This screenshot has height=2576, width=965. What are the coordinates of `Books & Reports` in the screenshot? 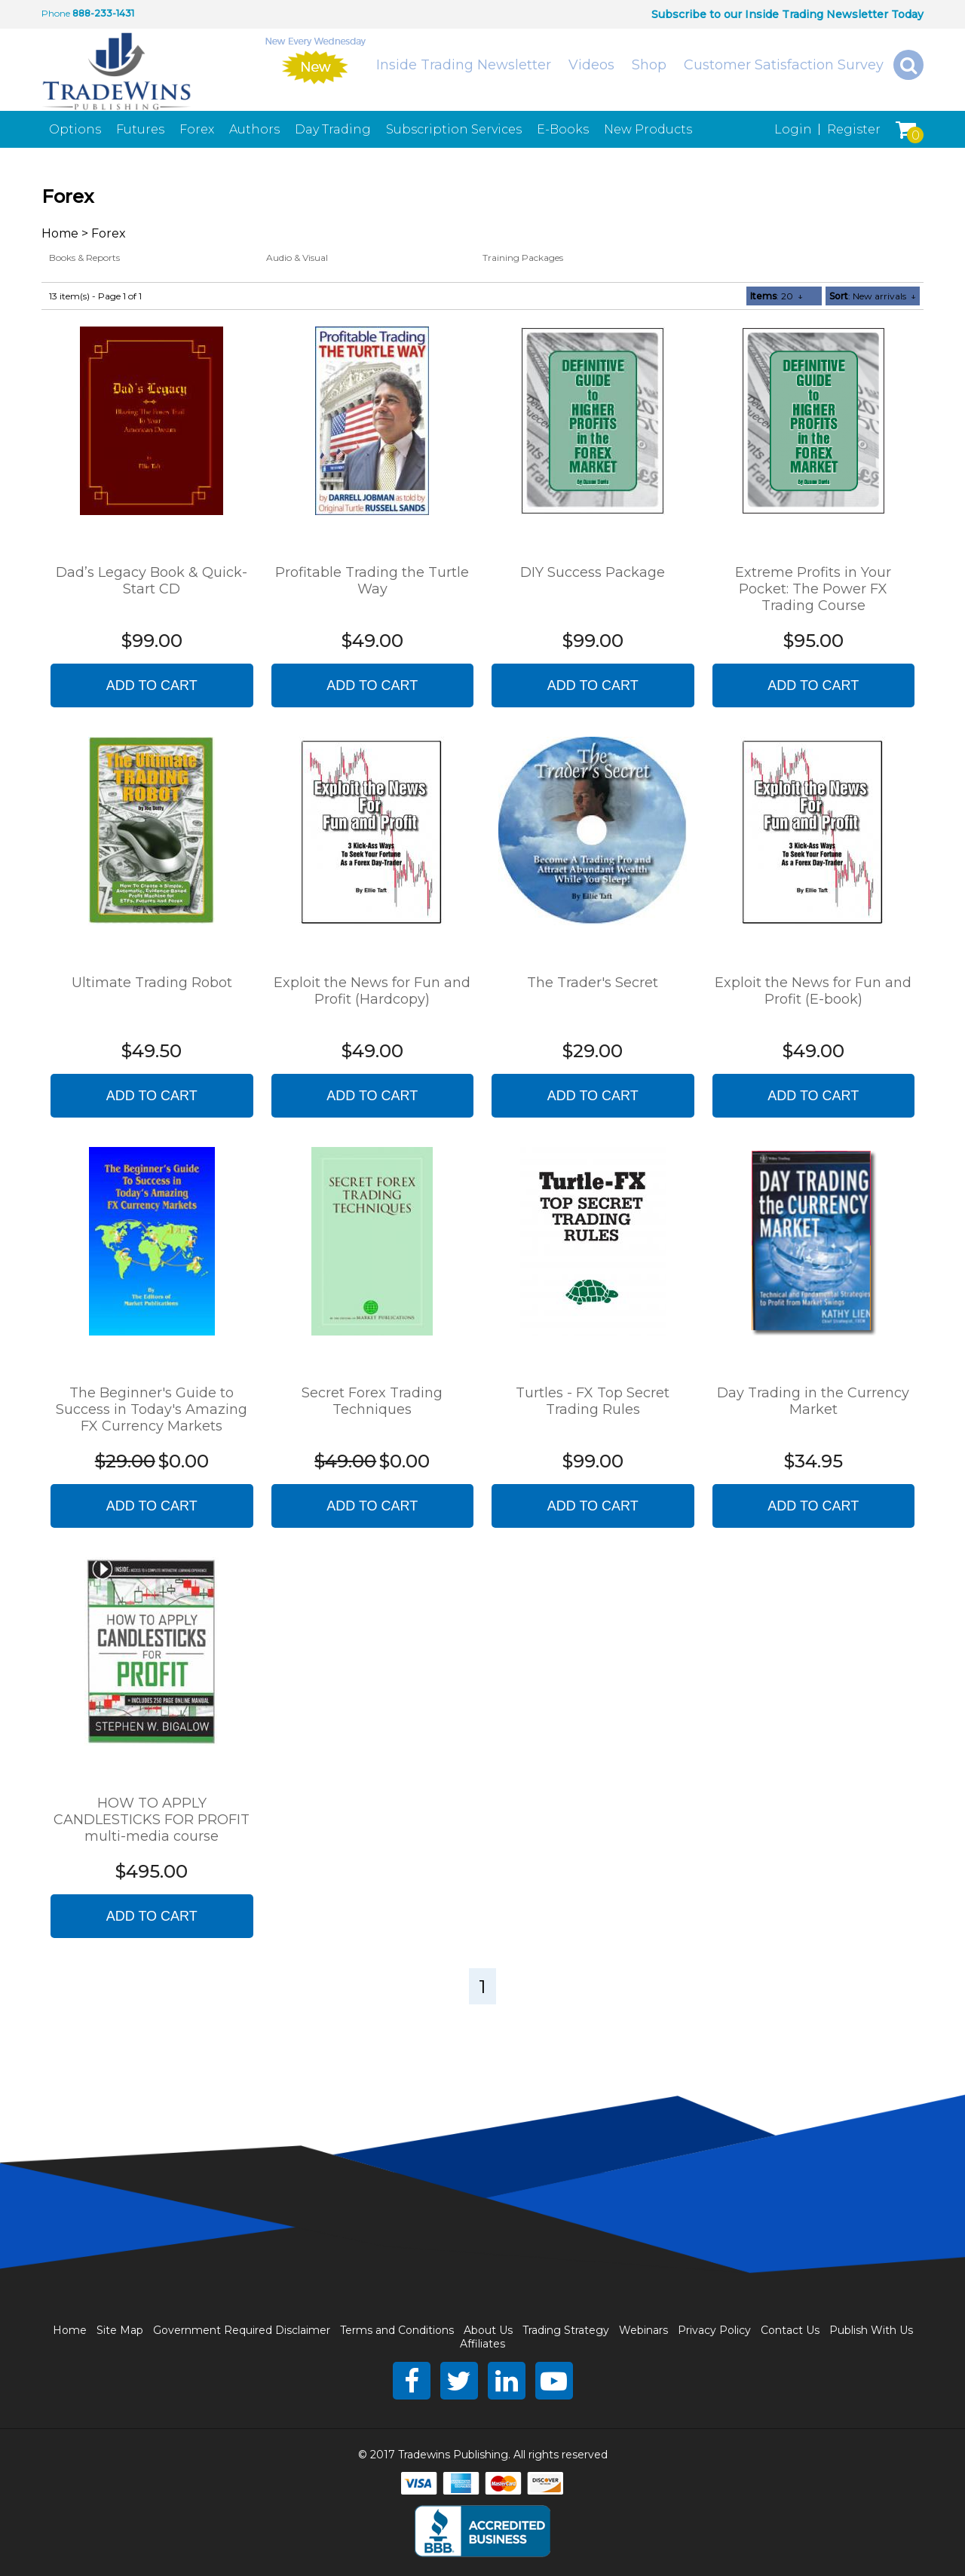 It's located at (84, 257).